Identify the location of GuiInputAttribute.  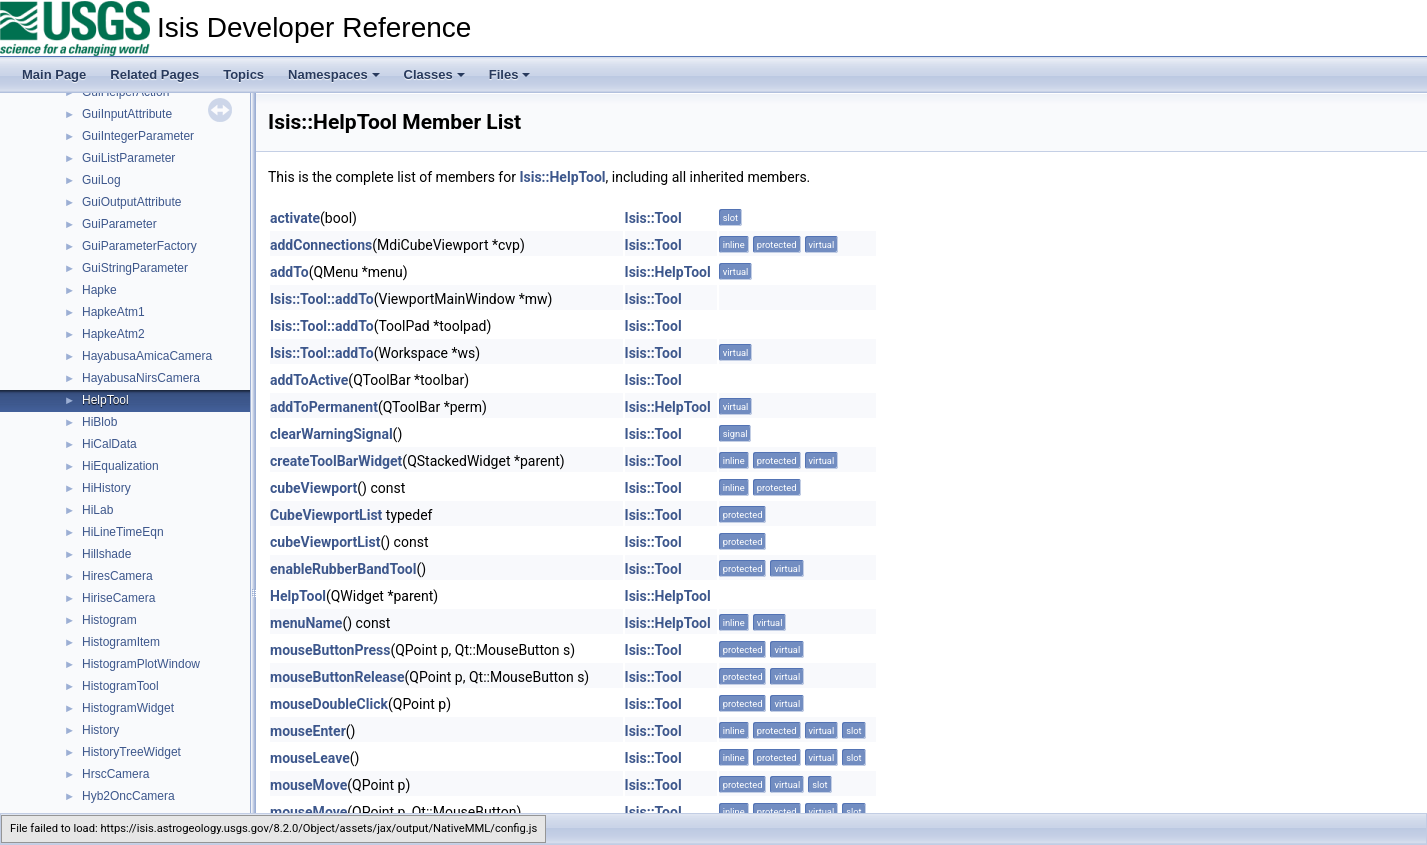
(127, 114).